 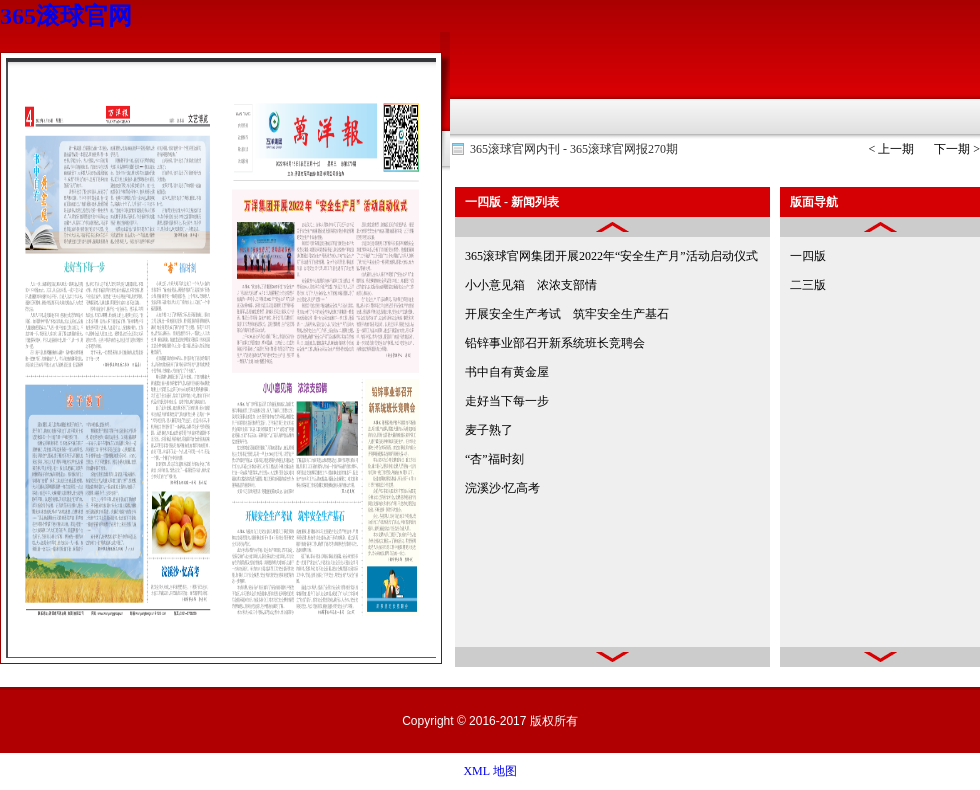 I want to click on < 上一期, so click(x=891, y=149).